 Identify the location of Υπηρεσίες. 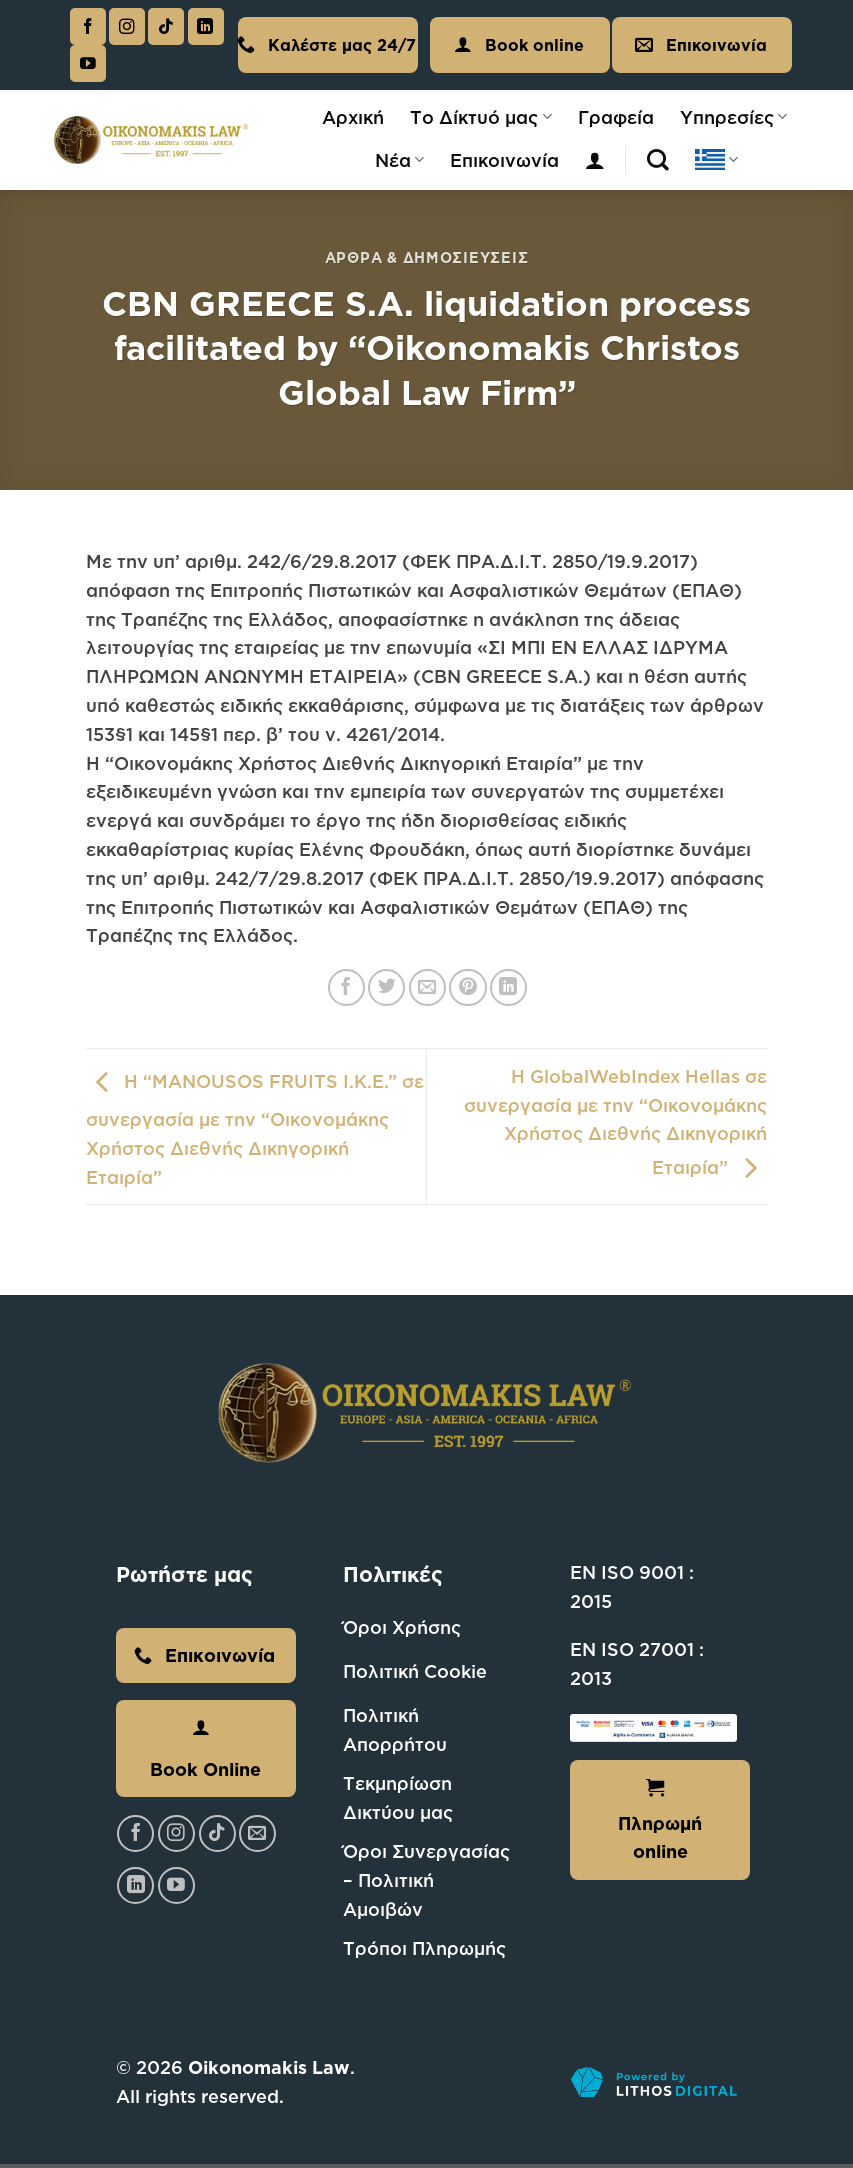
(733, 117).